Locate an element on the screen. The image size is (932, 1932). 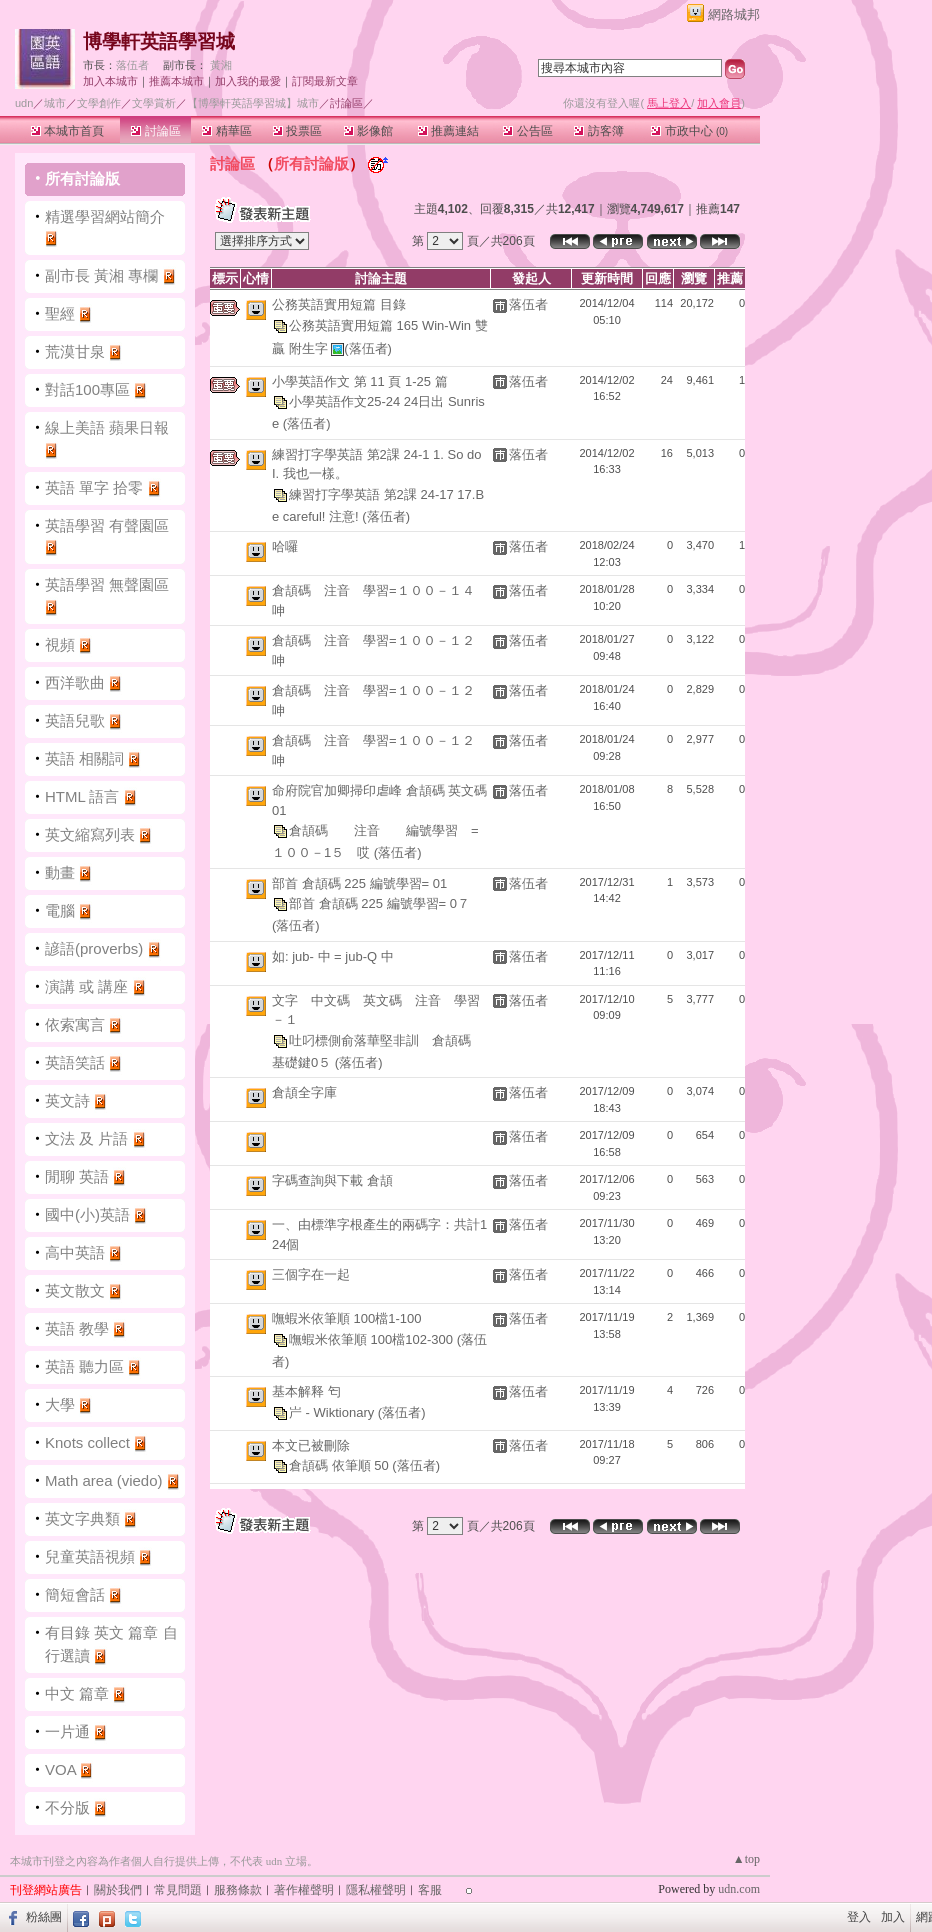
推薦連結 is located at coordinates (448, 131).